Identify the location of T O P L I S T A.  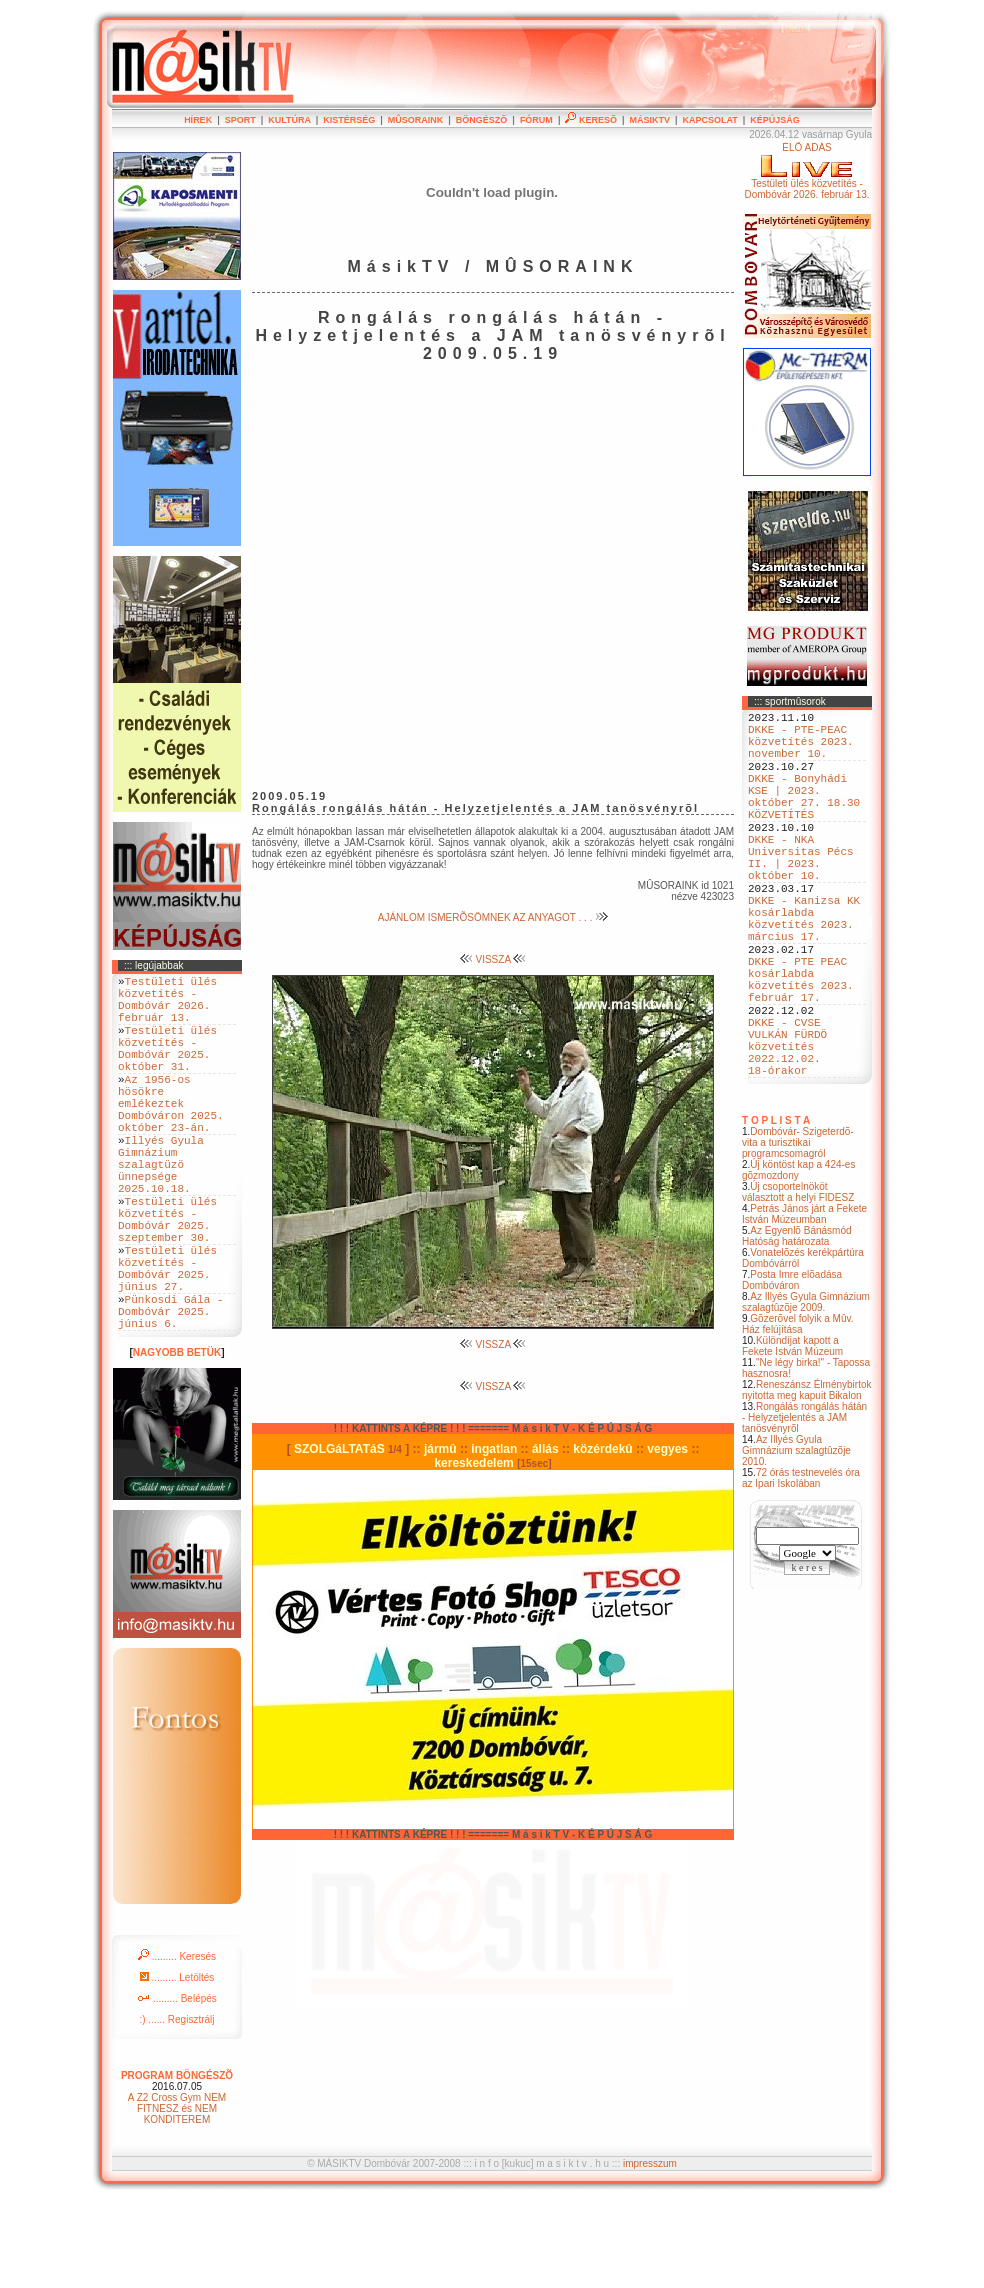
(776, 1210).